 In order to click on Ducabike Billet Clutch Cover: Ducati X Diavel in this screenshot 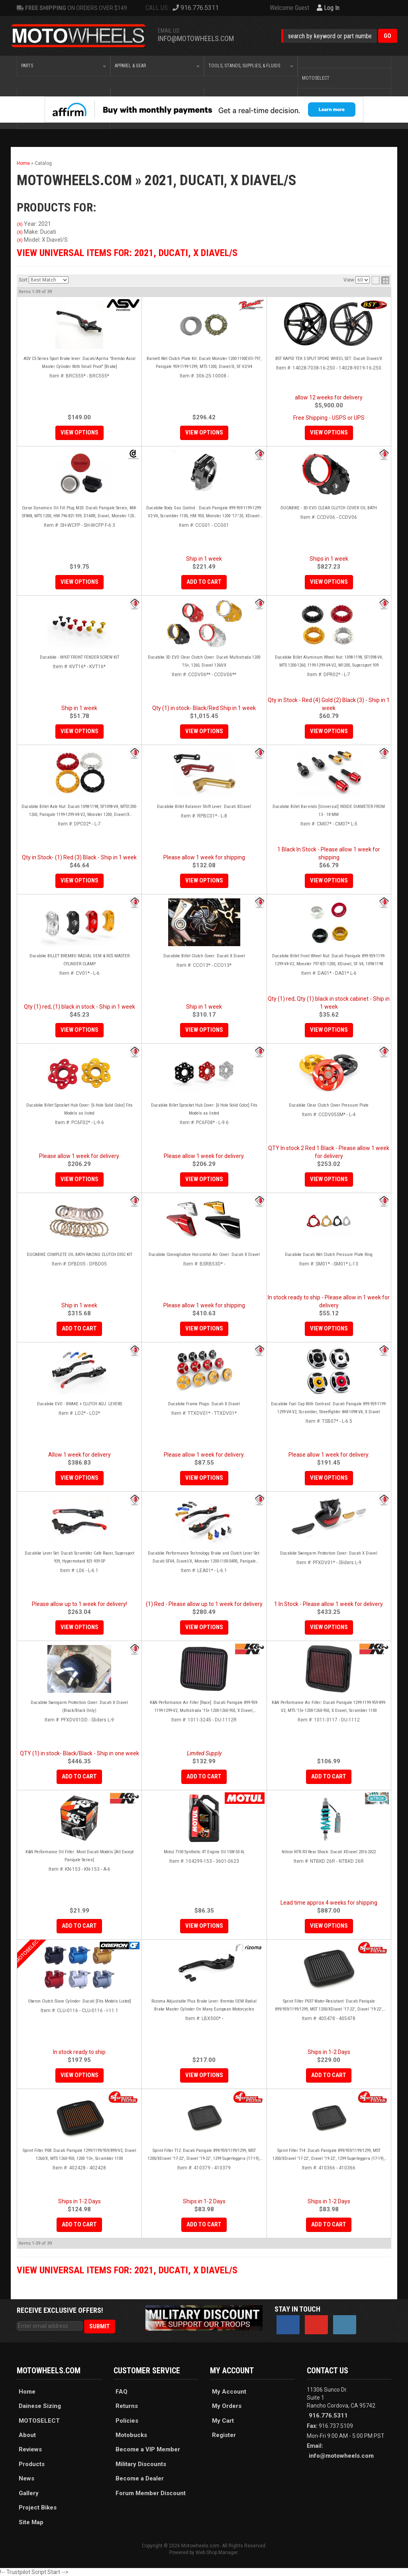, I will do `click(204, 955)`.